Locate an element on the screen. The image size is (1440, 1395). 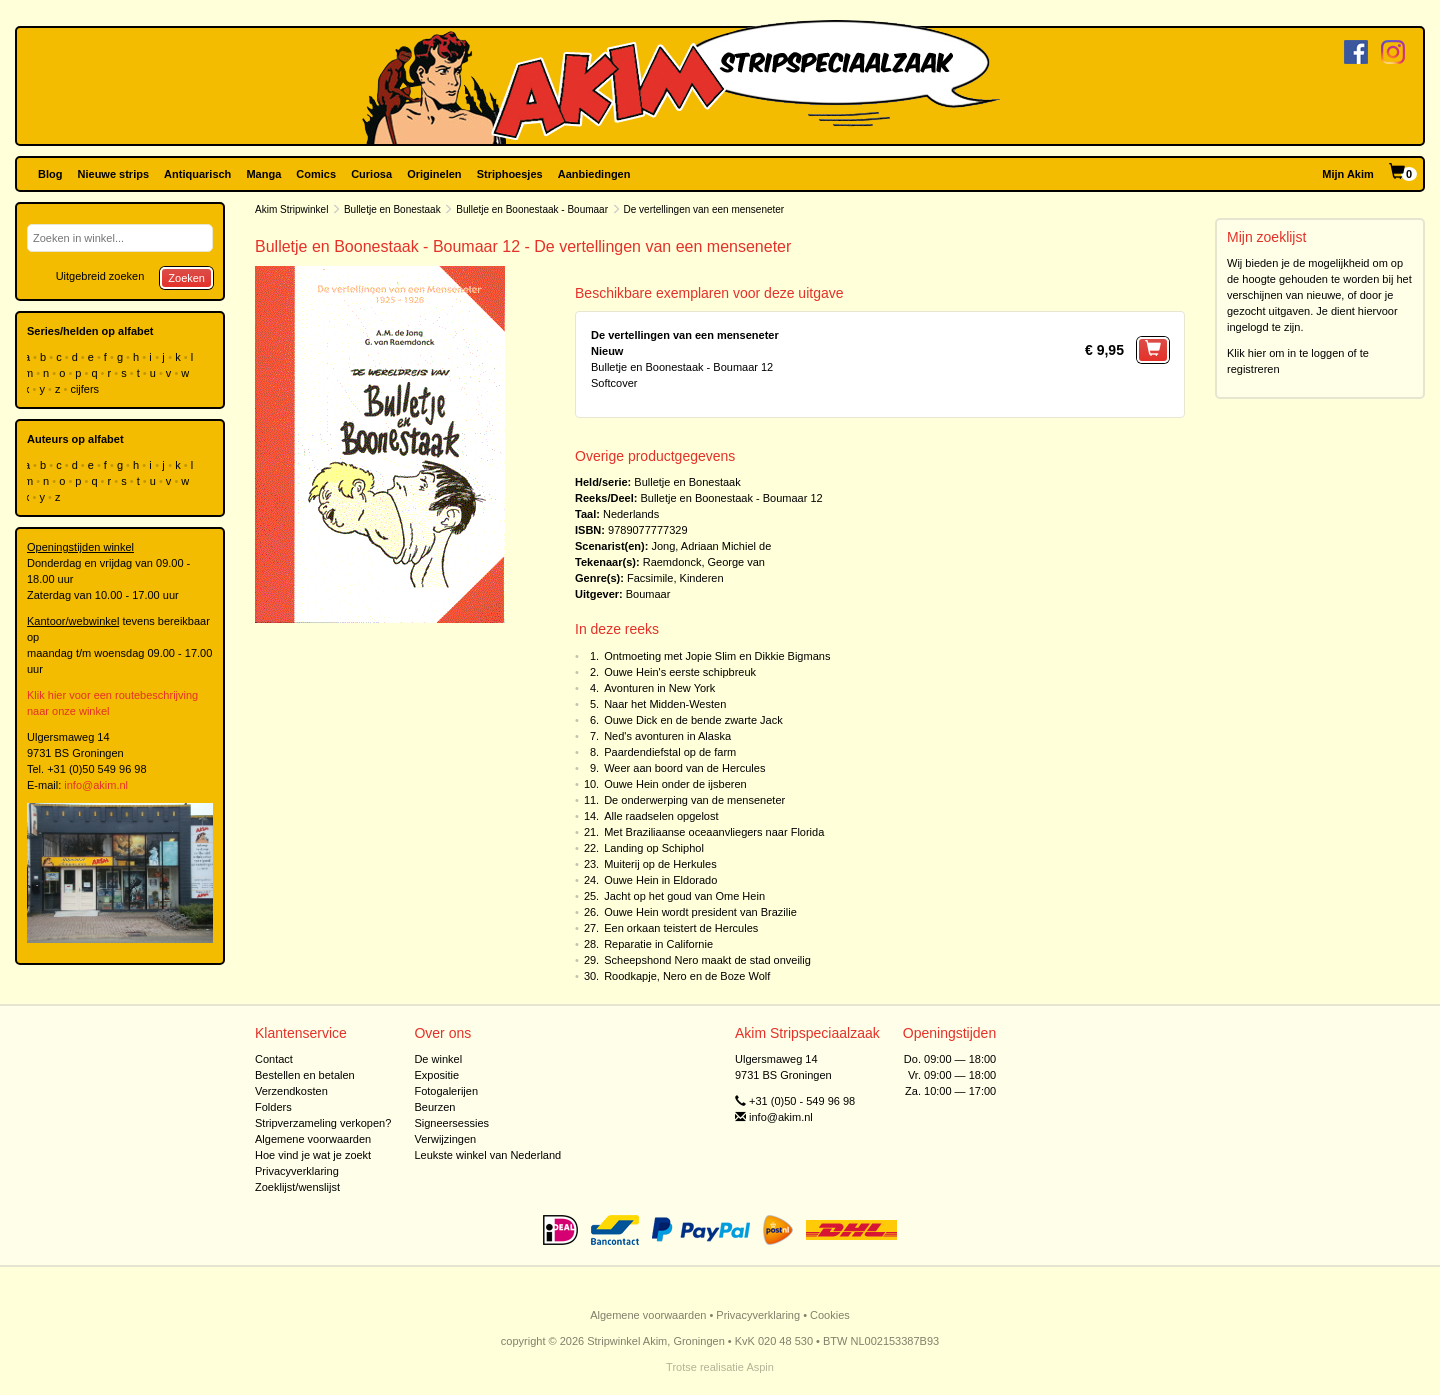
Ouwe Hein's eerste schipbreuk is located at coordinates (680, 672).